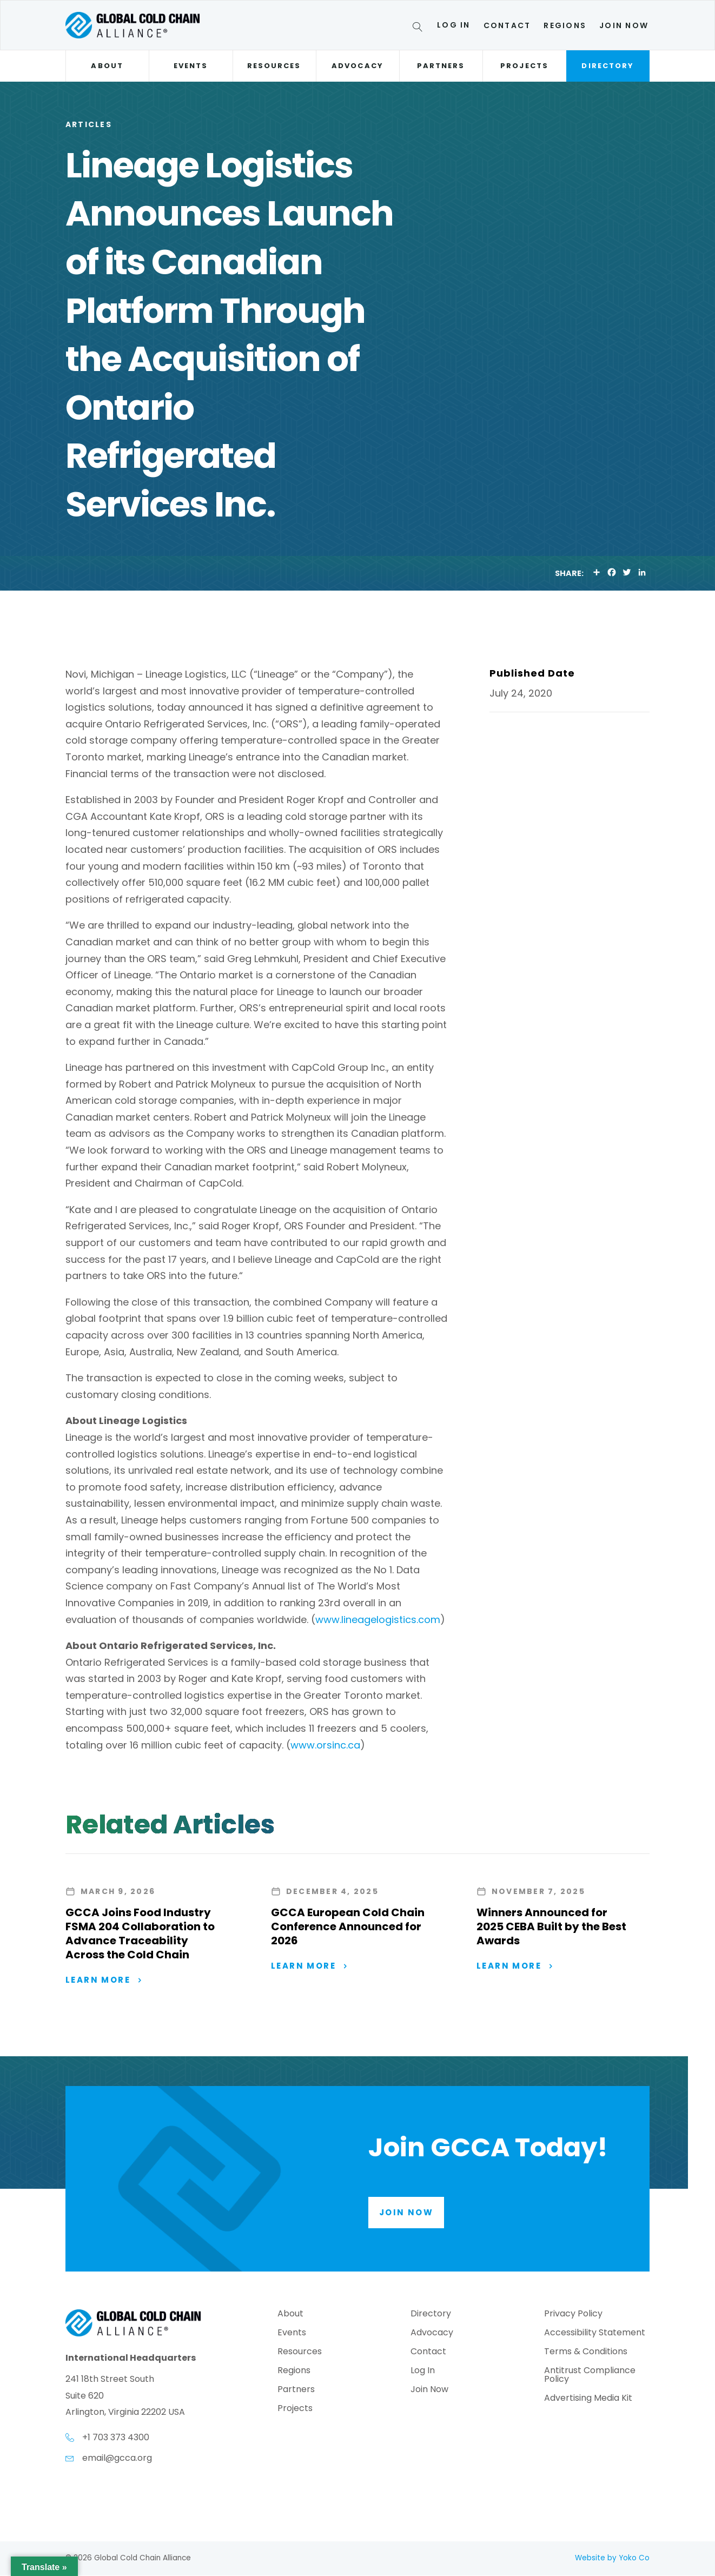  Describe the element at coordinates (551, 1926) in the screenshot. I see `Winners Announced for 2025 CEBA Built by the Best Awards` at that location.